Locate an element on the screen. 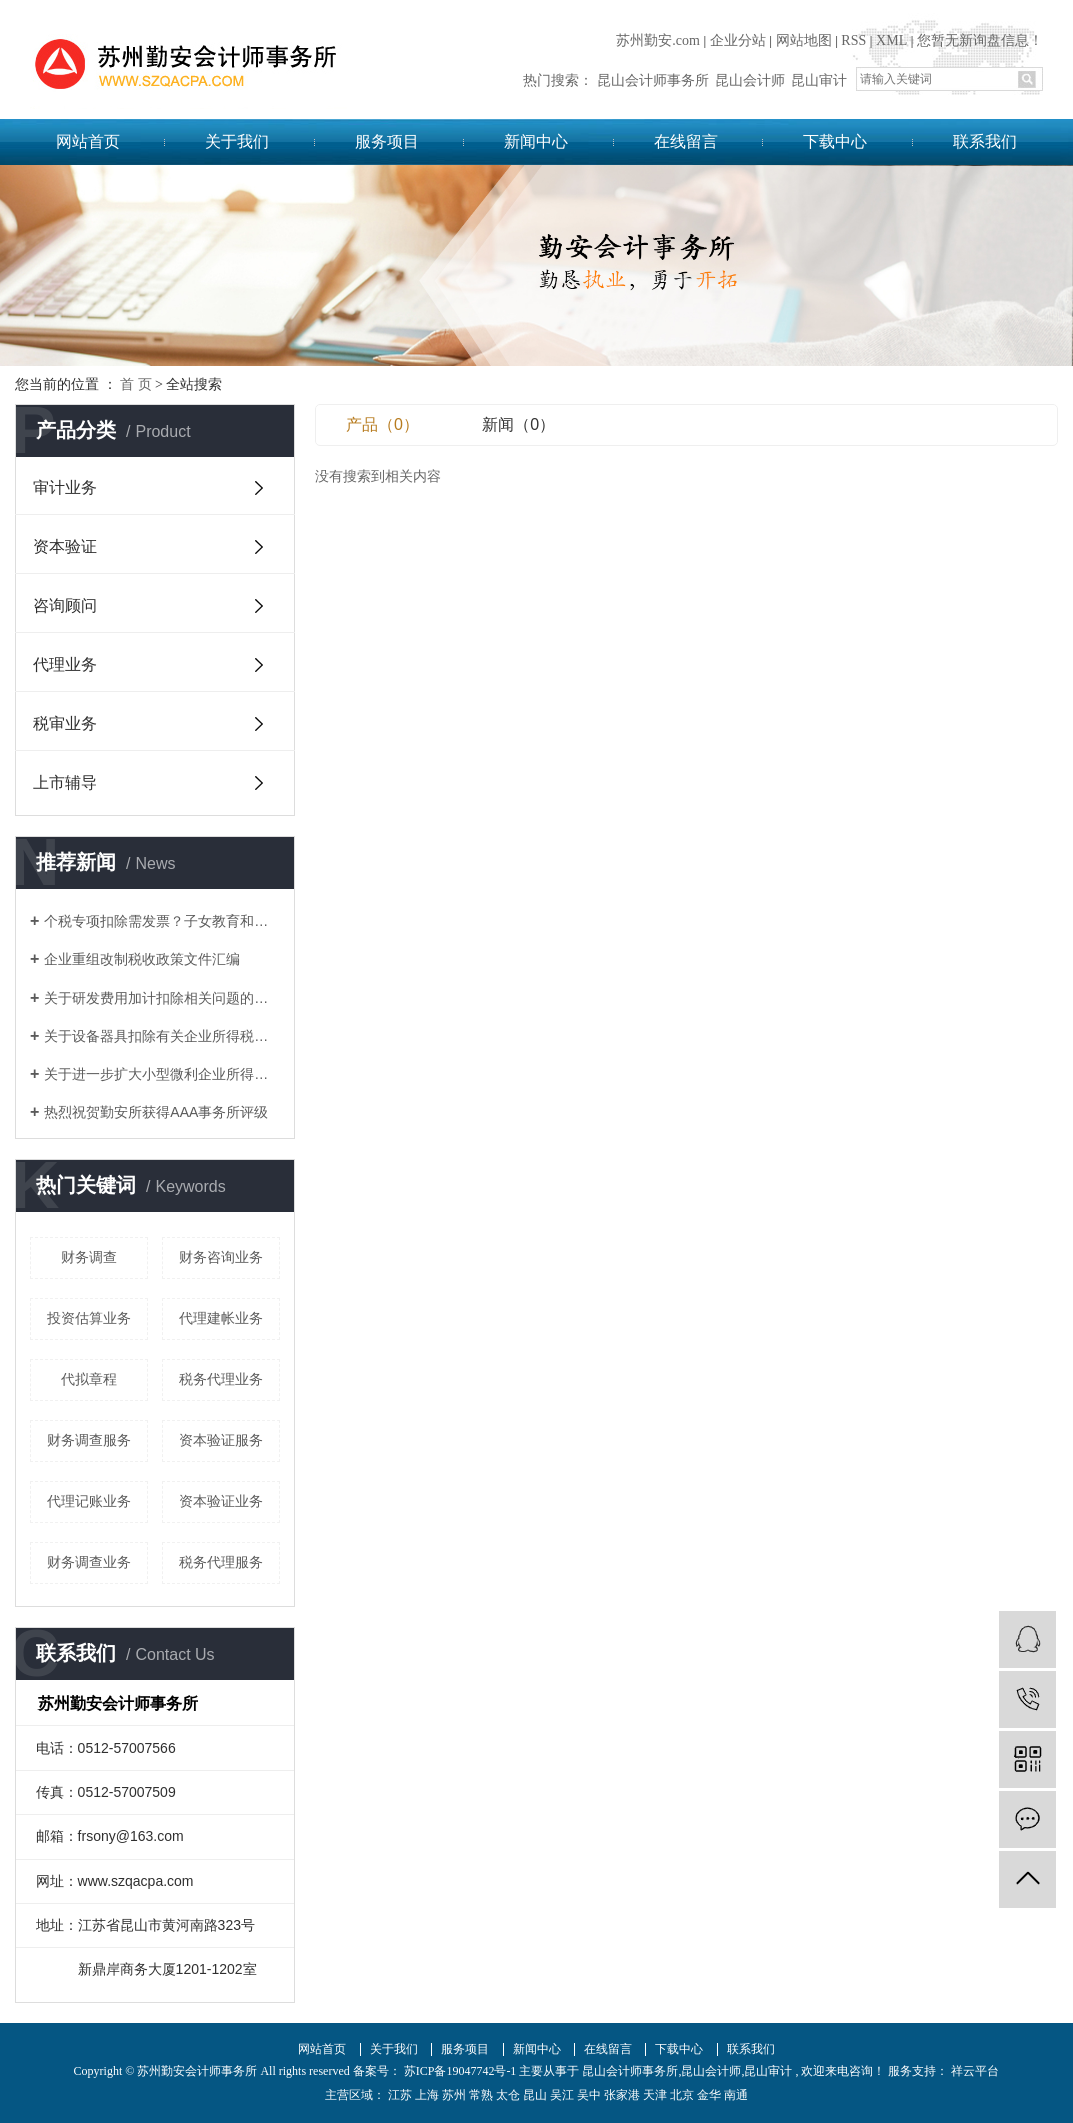 The image size is (1073, 2123). 苏ICP备19047742号-1 is located at coordinates (460, 2071).